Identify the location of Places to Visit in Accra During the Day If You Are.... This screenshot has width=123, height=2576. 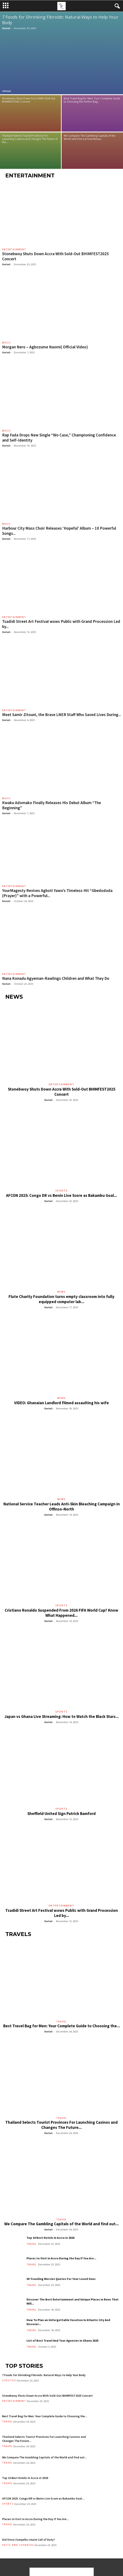
(61, 2258).